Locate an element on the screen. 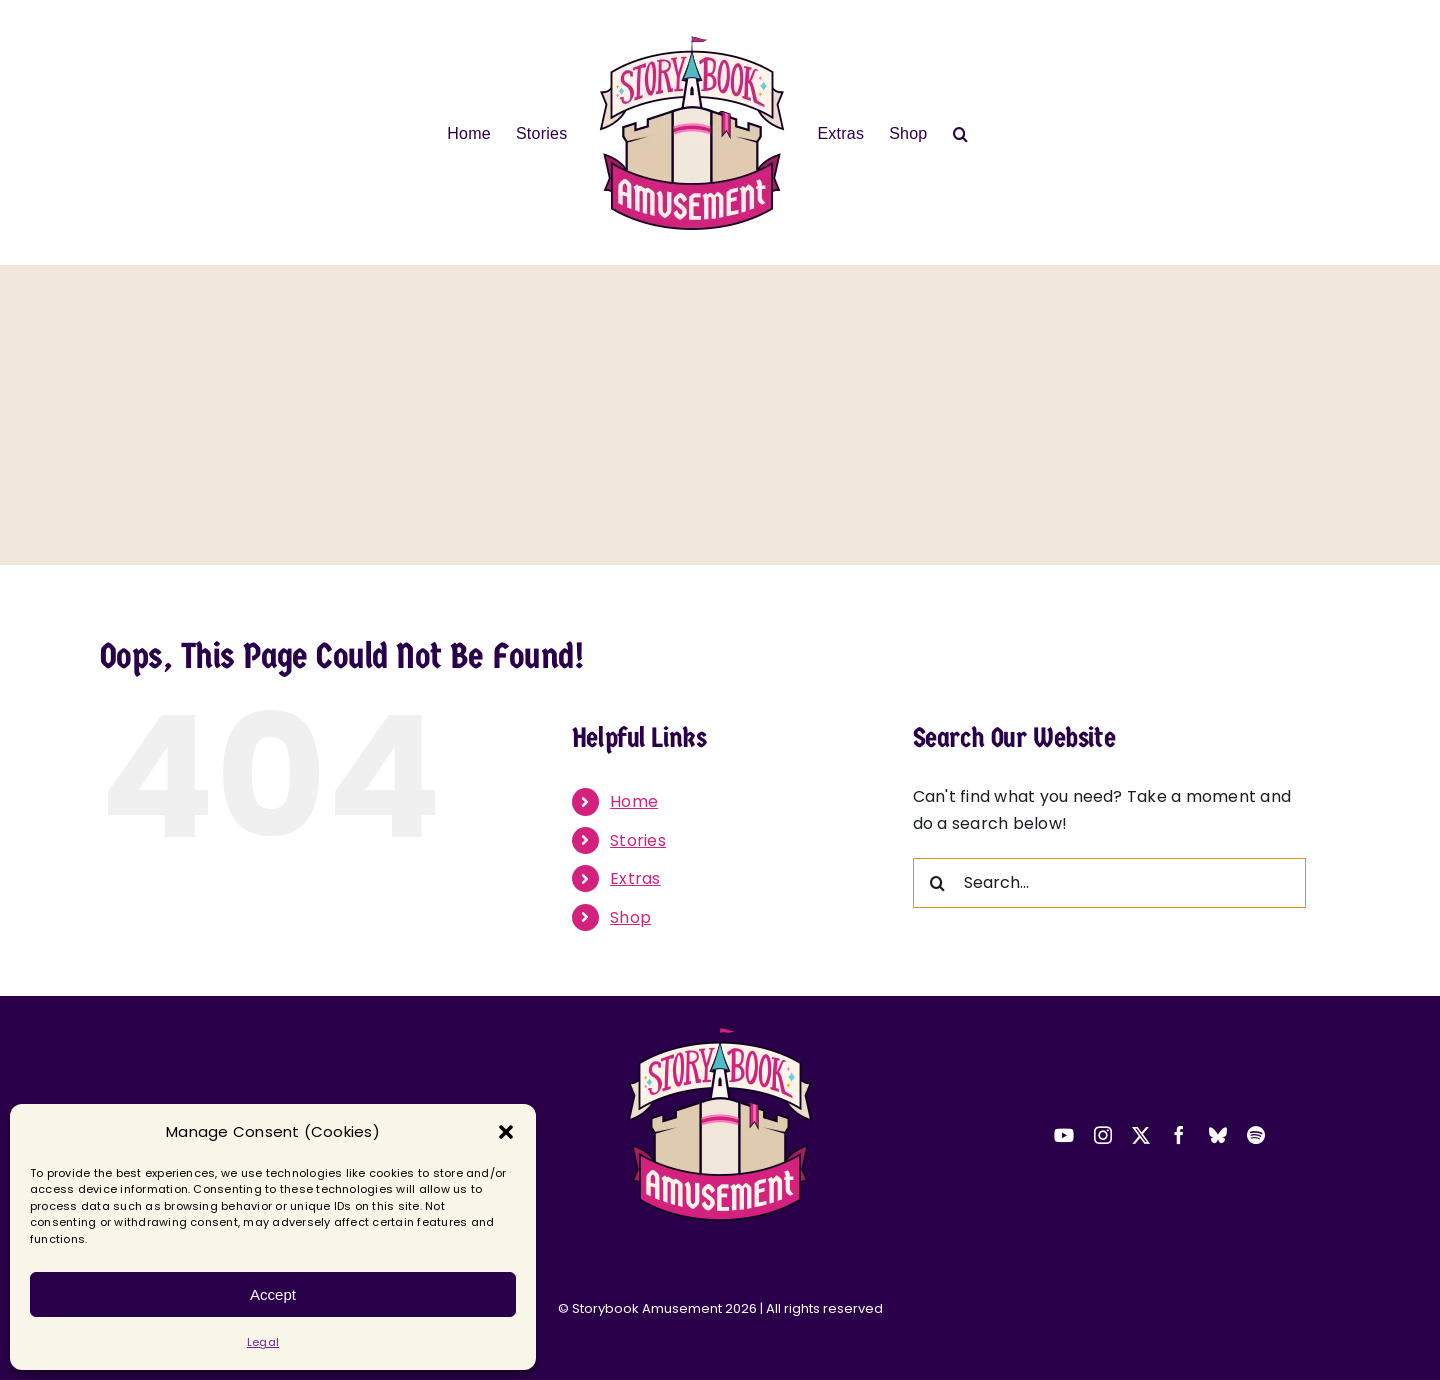 The image size is (1440, 1380). [instagram] is located at coordinates (1103, 1135).